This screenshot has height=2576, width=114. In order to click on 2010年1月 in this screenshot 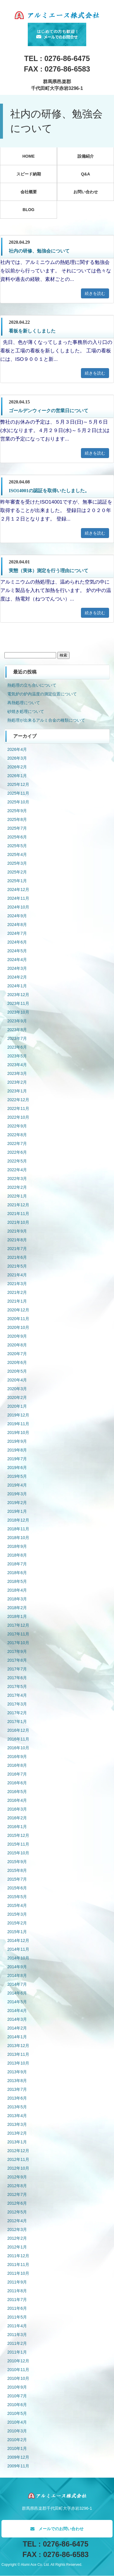, I will do `click(17, 2448)`.